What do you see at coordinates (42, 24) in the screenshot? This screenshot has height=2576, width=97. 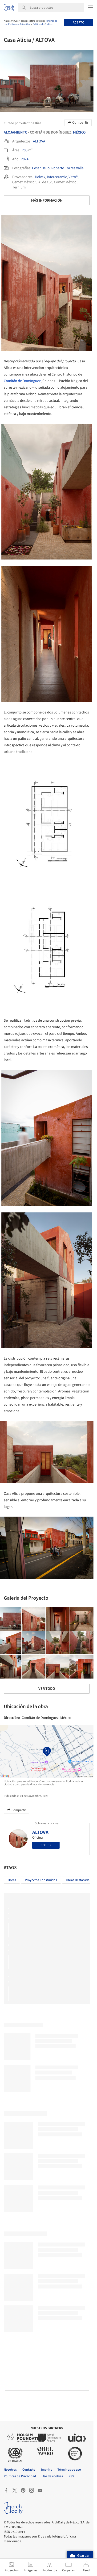 I see `Políticas de Cookies` at bounding box center [42, 24].